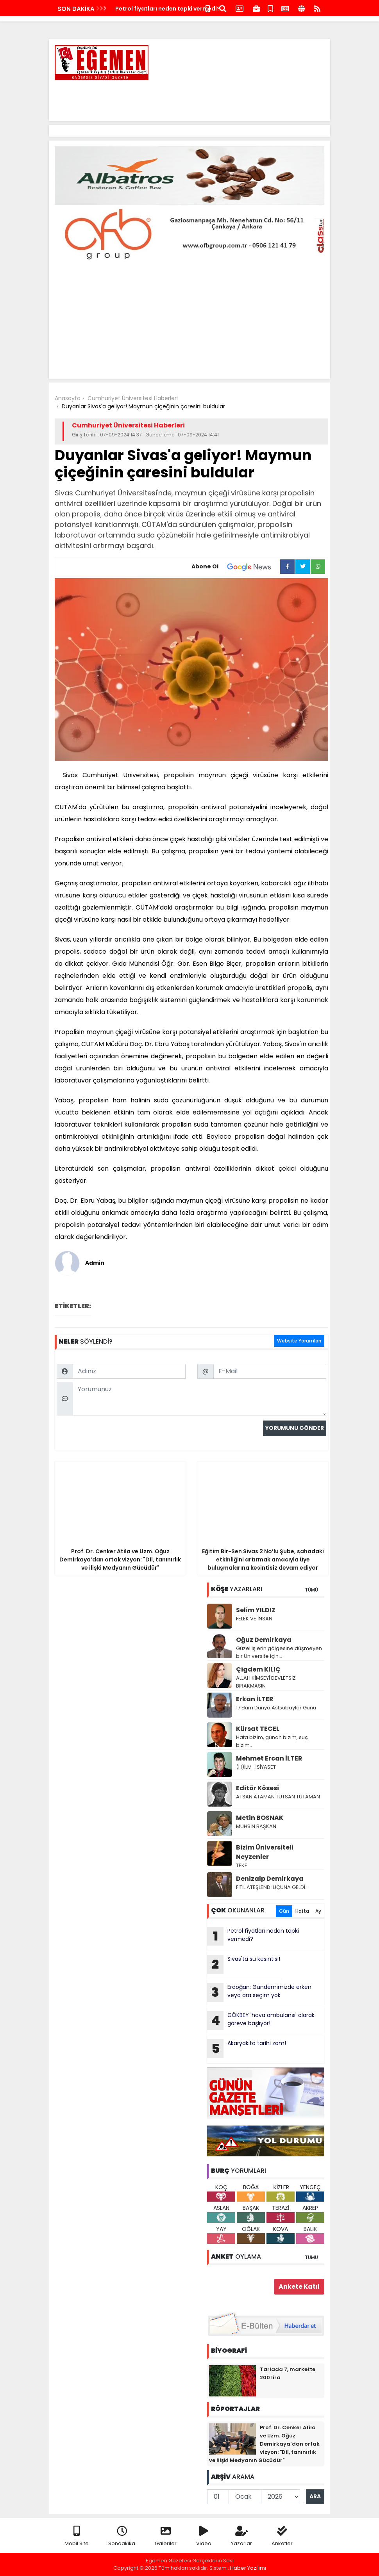 The height and width of the screenshot is (2576, 379). Describe the element at coordinates (279, 1652) in the screenshot. I see `Güzel işlerin gölgesine düşmeyen bir Üniversite için…` at that location.